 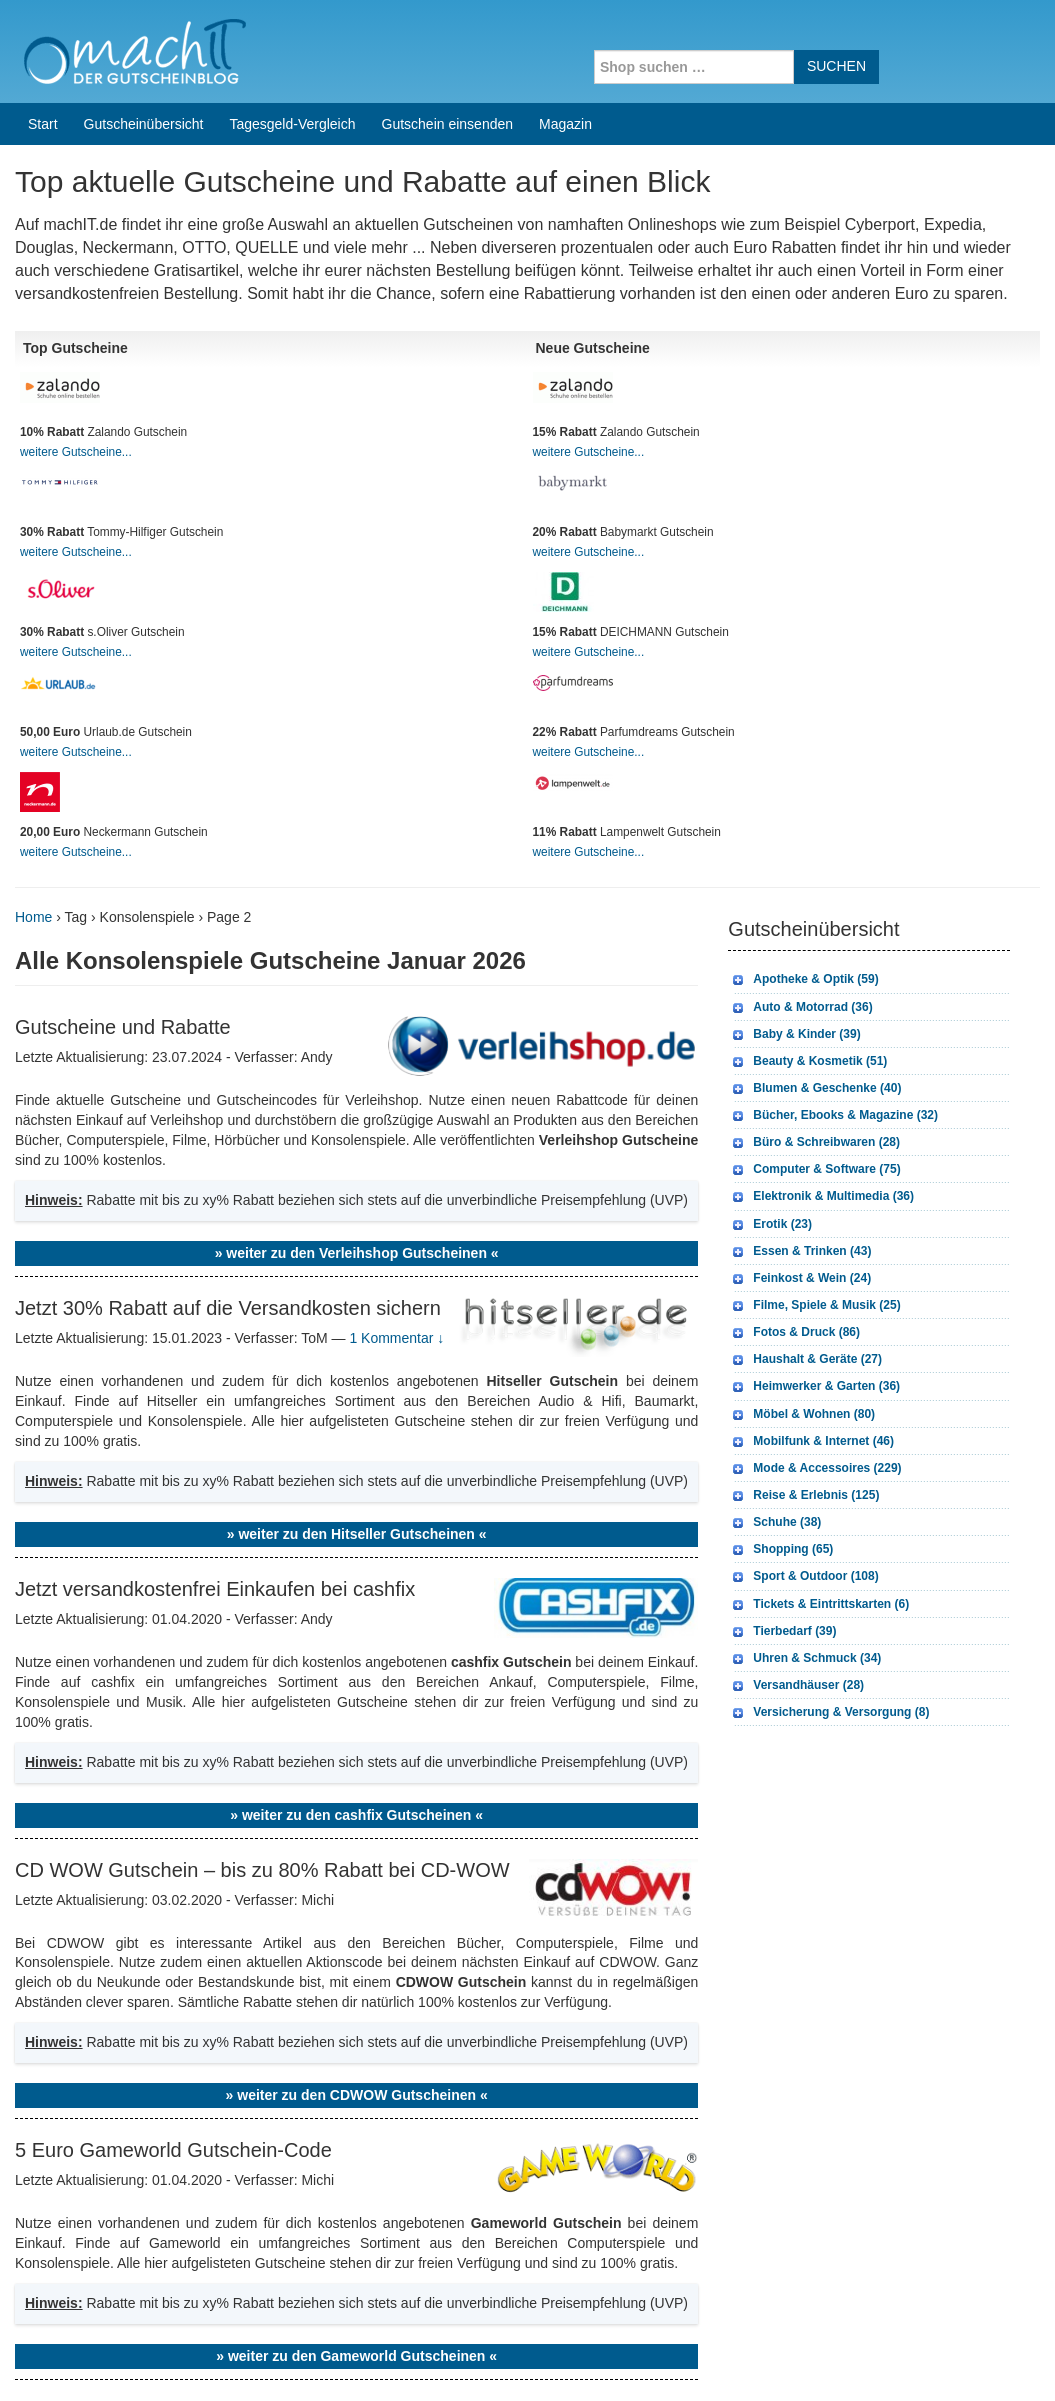 I want to click on Impressum, so click(x=915, y=2360).